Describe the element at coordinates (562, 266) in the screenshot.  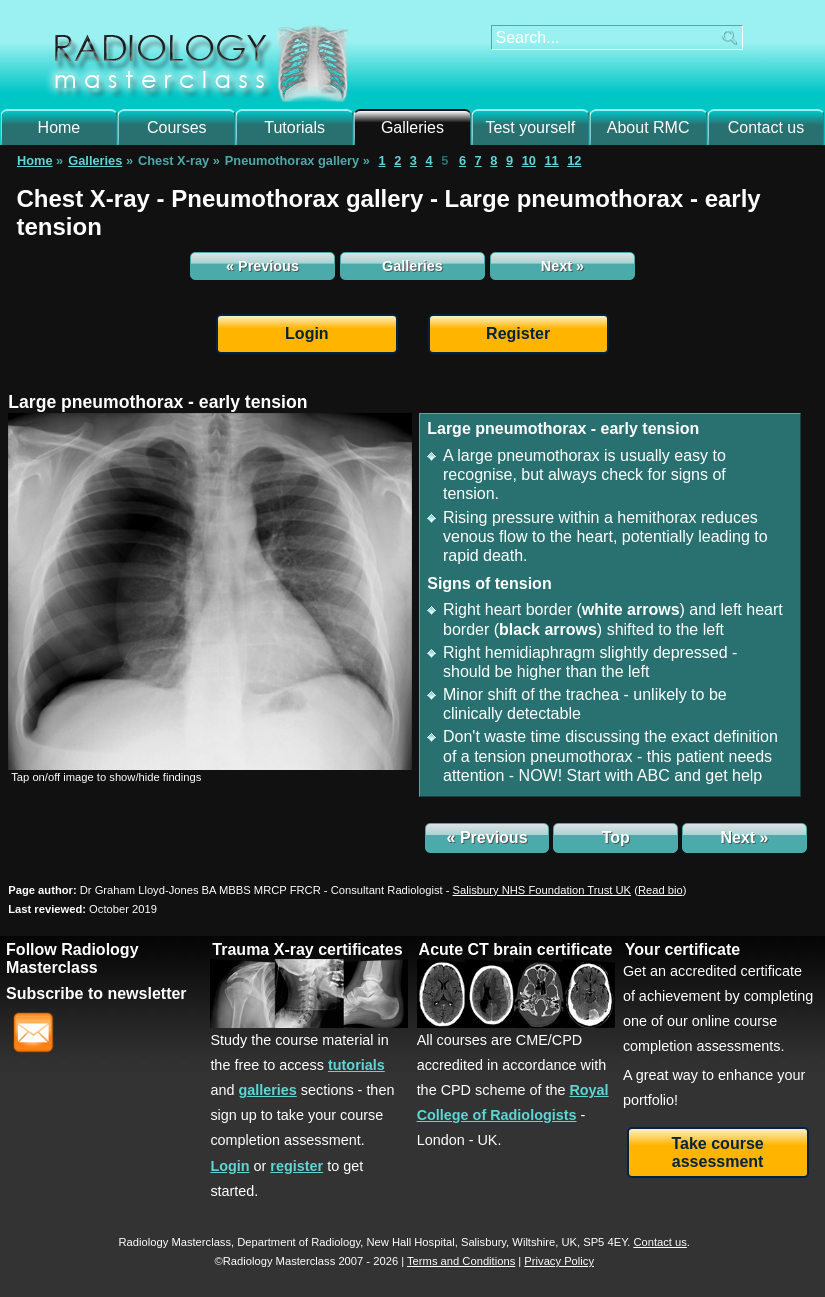
I see `Next »` at that location.